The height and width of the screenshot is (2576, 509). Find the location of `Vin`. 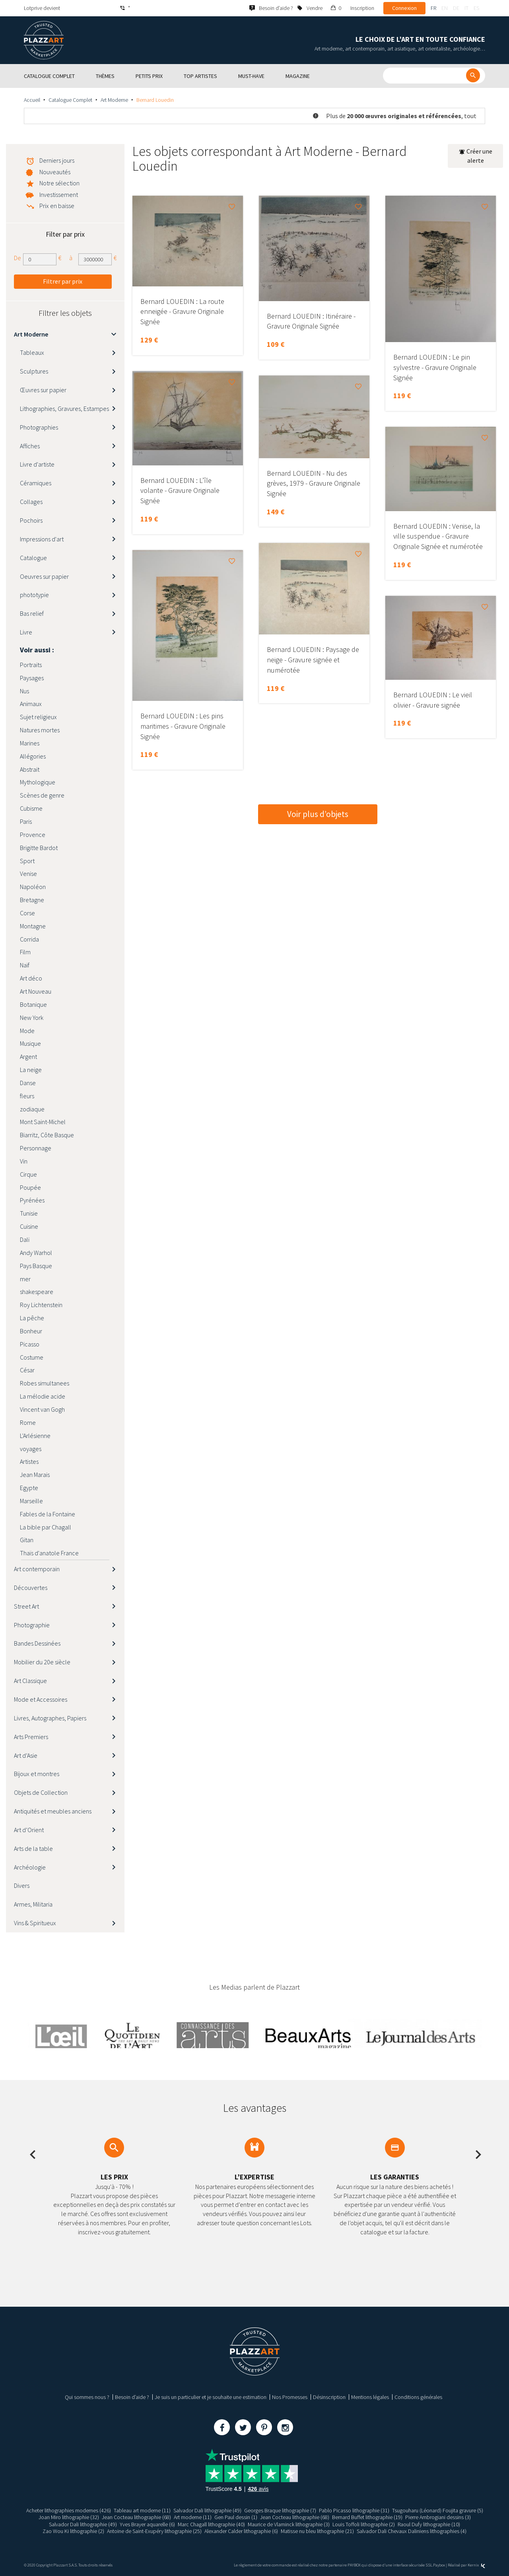

Vin is located at coordinates (23, 1161).